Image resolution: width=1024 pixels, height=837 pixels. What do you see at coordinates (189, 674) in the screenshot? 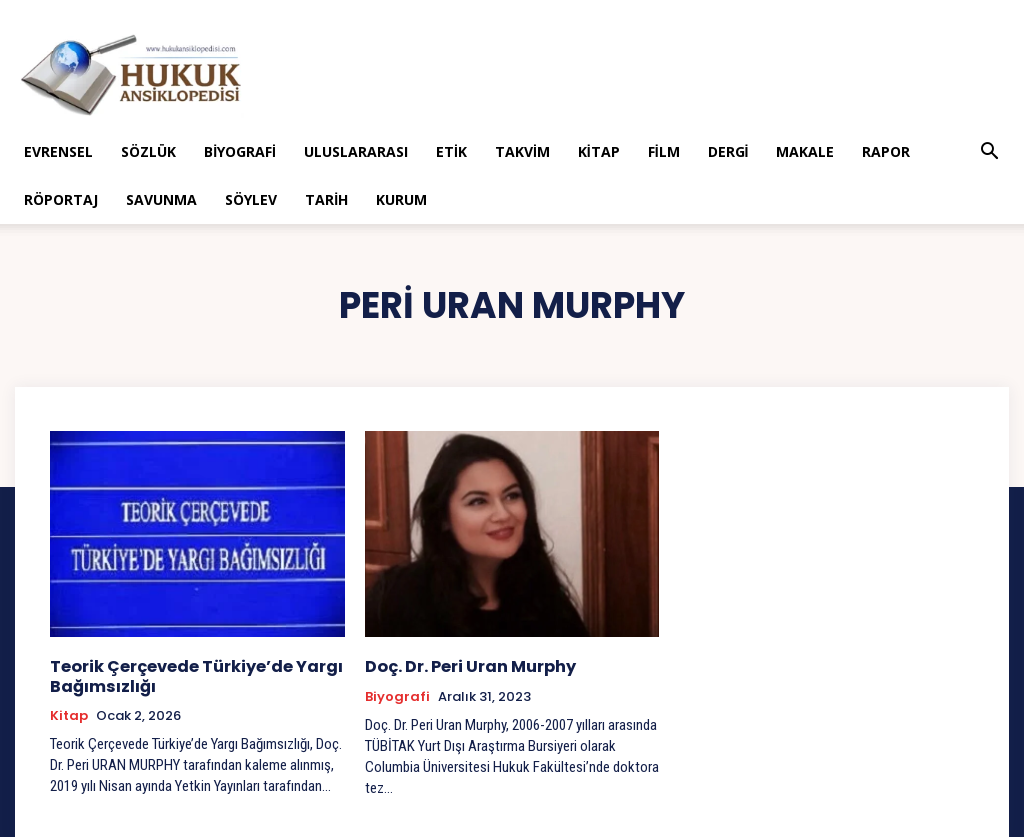
I see `Teorik Çerçevede Türkiye’de Yargı Bağımsızlığı` at bounding box center [189, 674].